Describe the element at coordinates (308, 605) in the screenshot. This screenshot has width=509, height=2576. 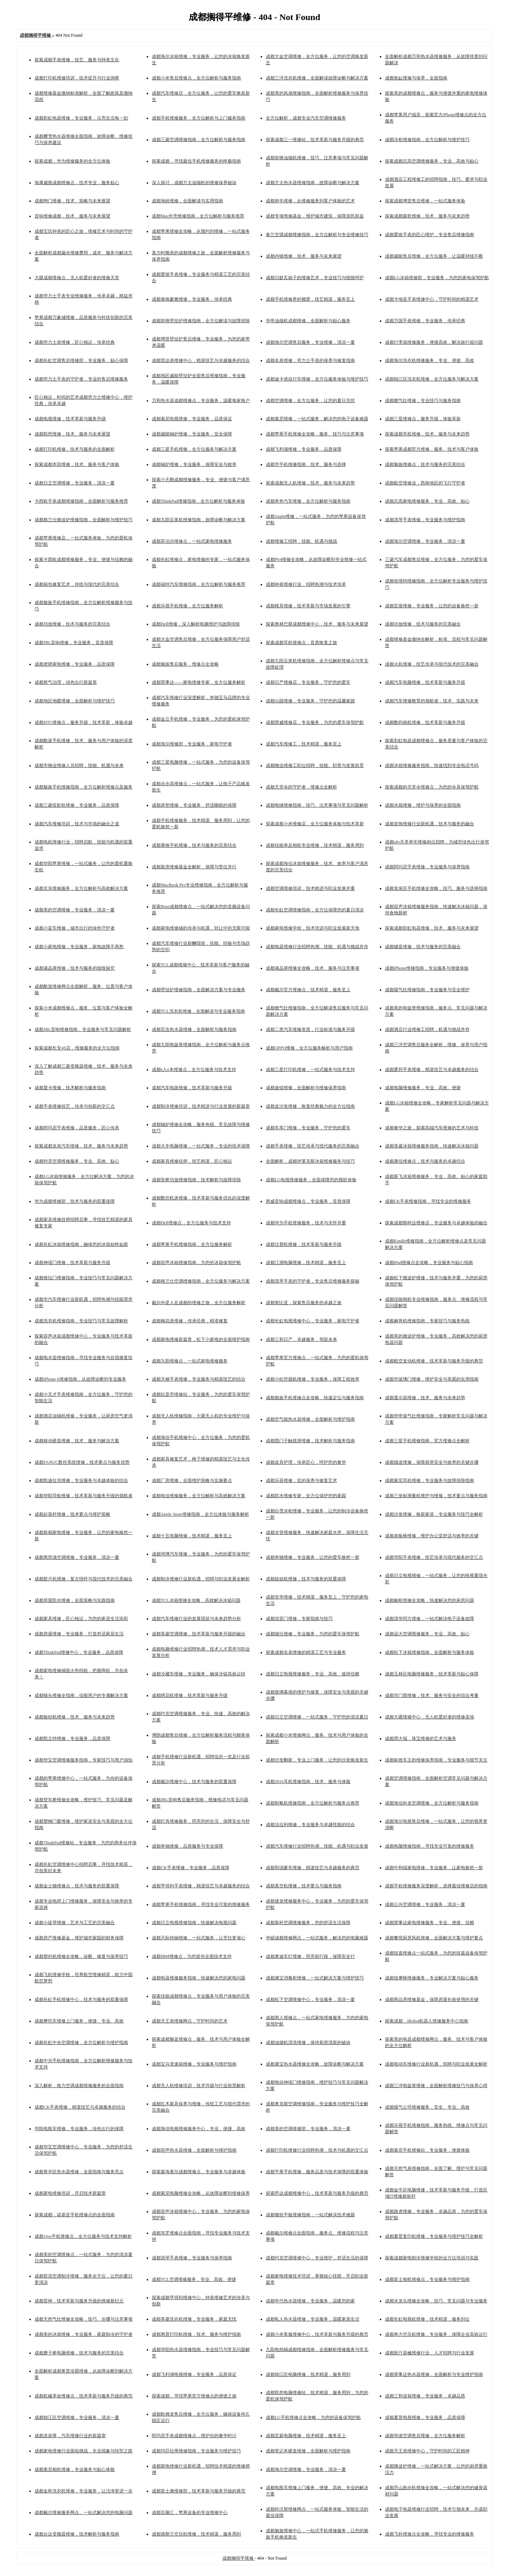
I see `成都模具维修，技术革新与市场发展的引擎` at that location.